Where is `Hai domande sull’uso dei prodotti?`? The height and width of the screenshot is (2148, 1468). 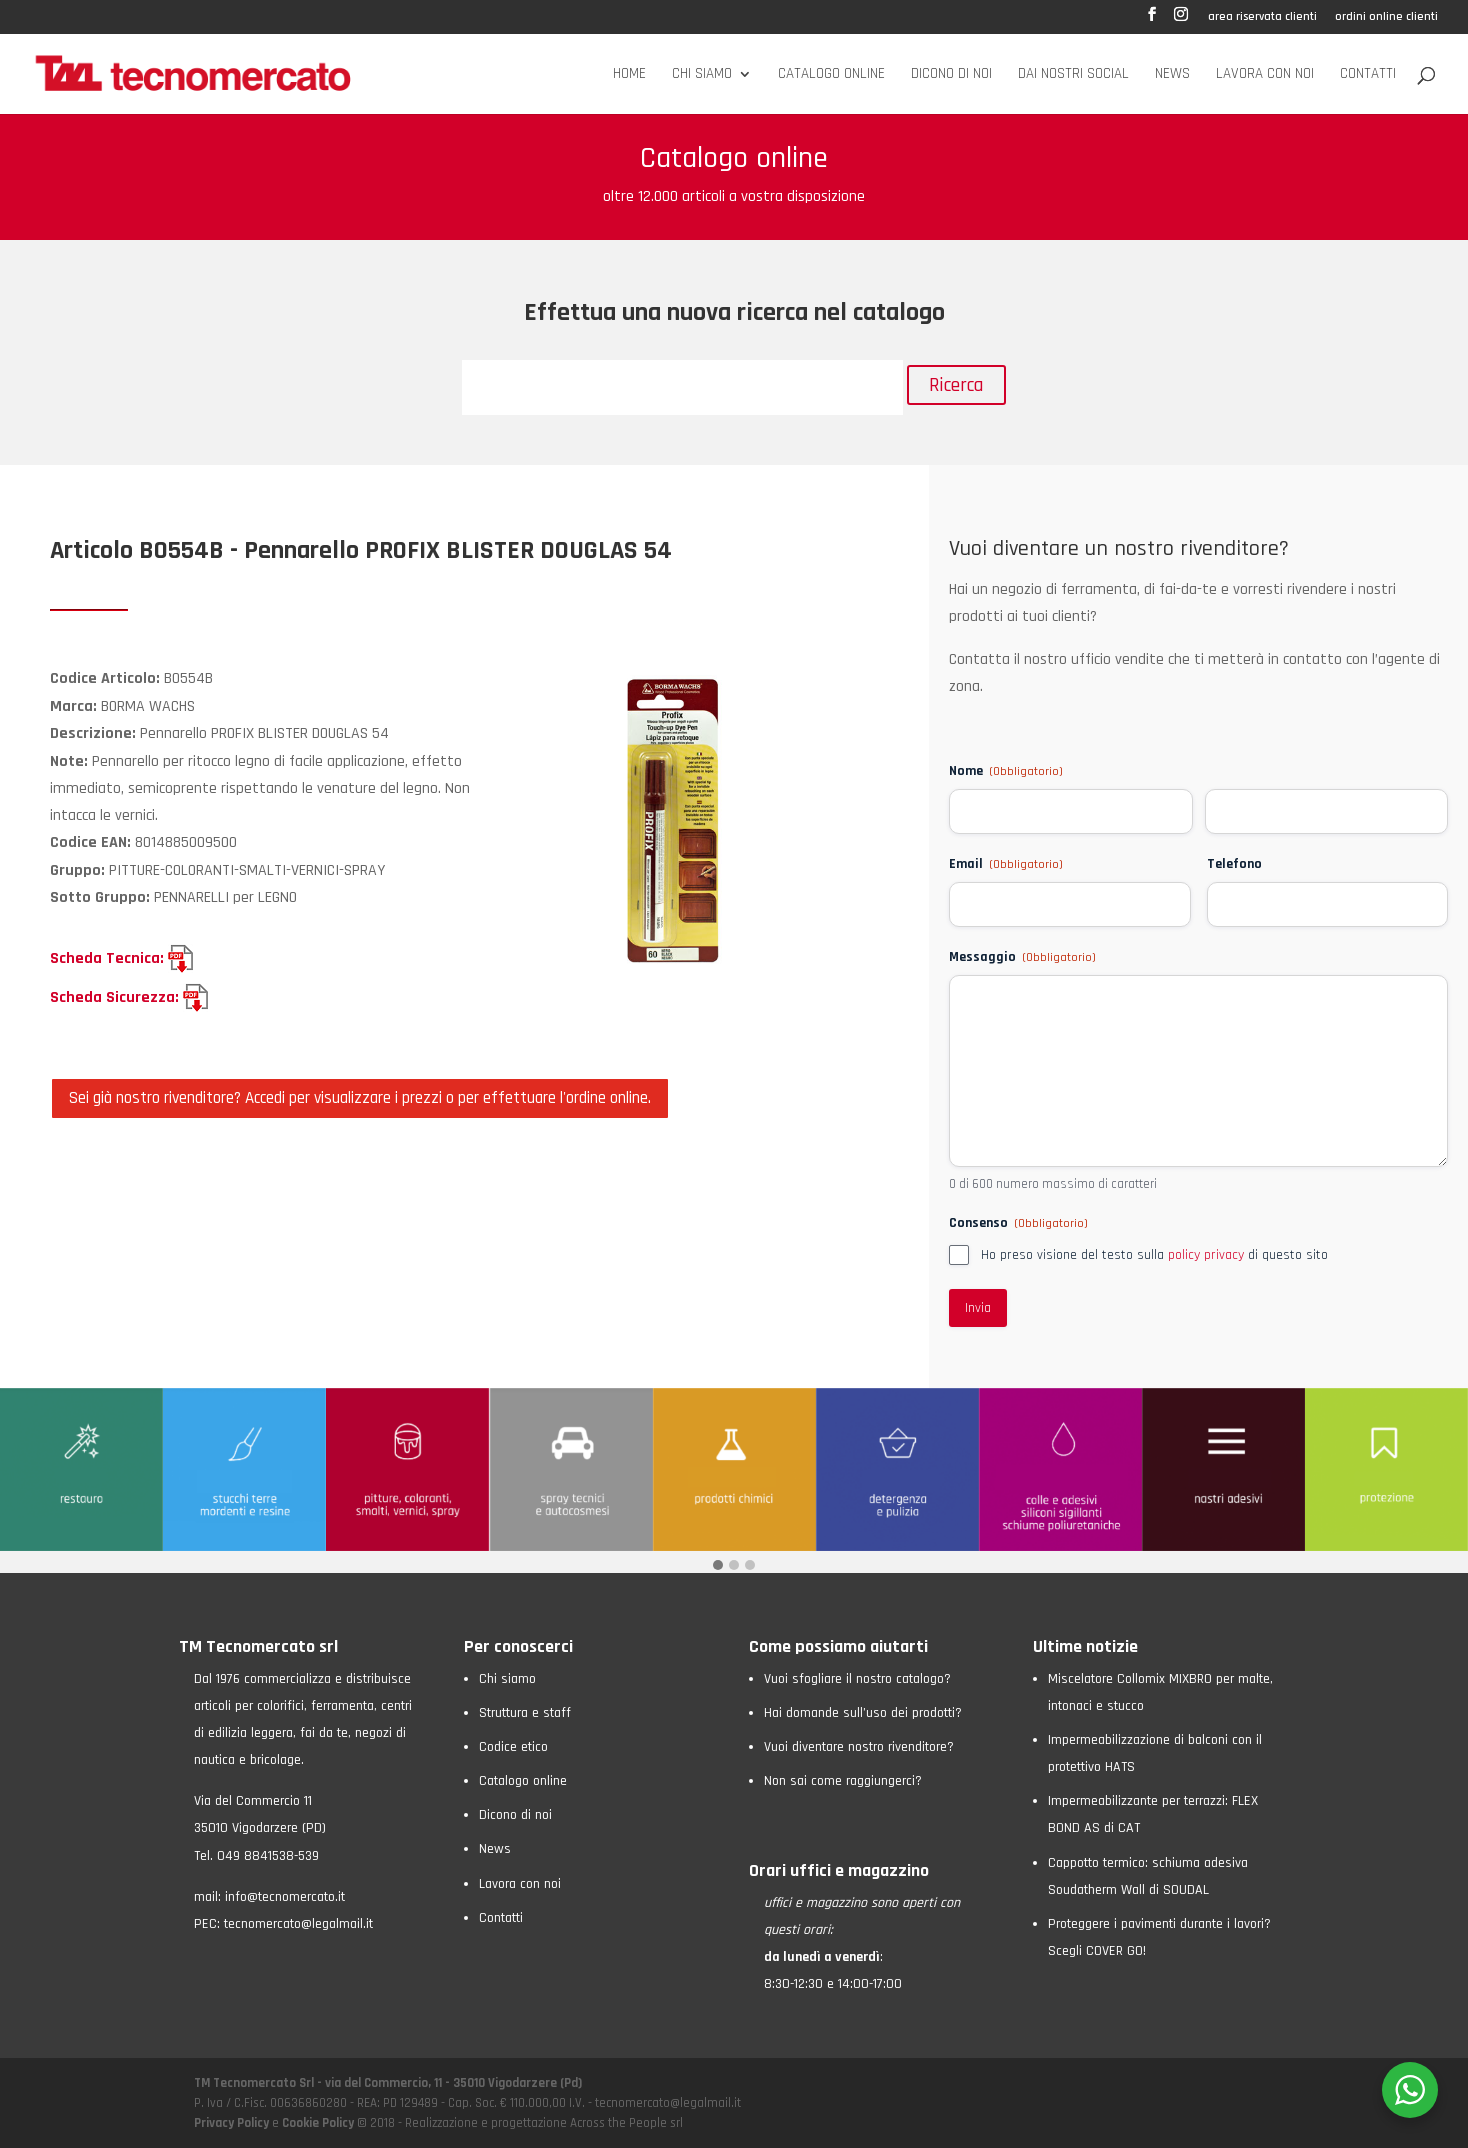 Hai domande sull’uso dei prodotti? is located at coordinates (863, 1713).